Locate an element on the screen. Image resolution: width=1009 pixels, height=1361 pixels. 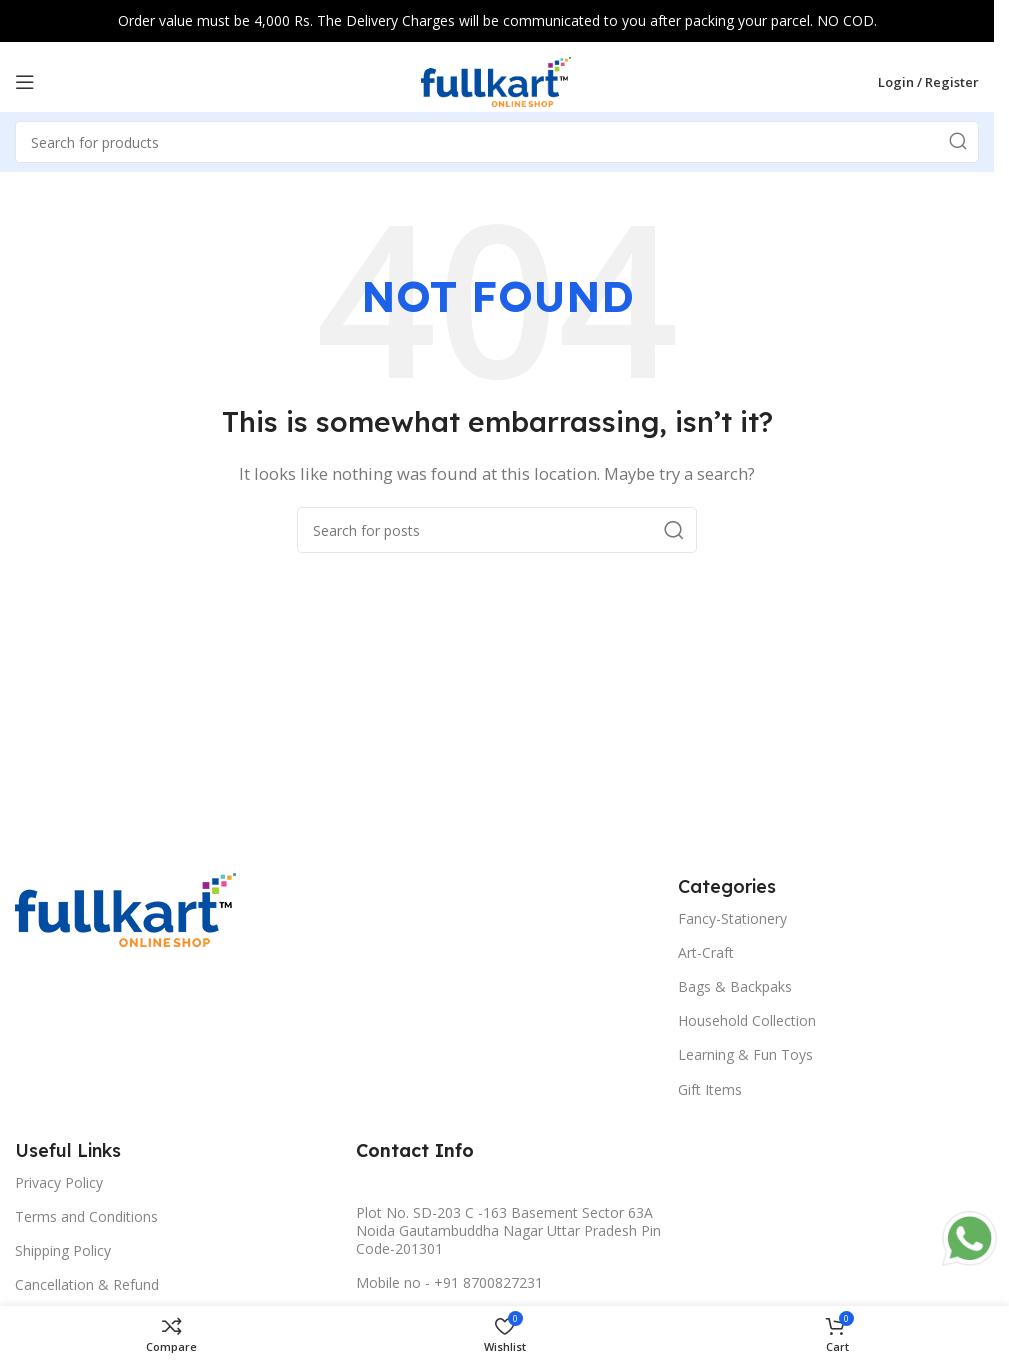
[Open mobile menu] is located at coordinates (25, 82).